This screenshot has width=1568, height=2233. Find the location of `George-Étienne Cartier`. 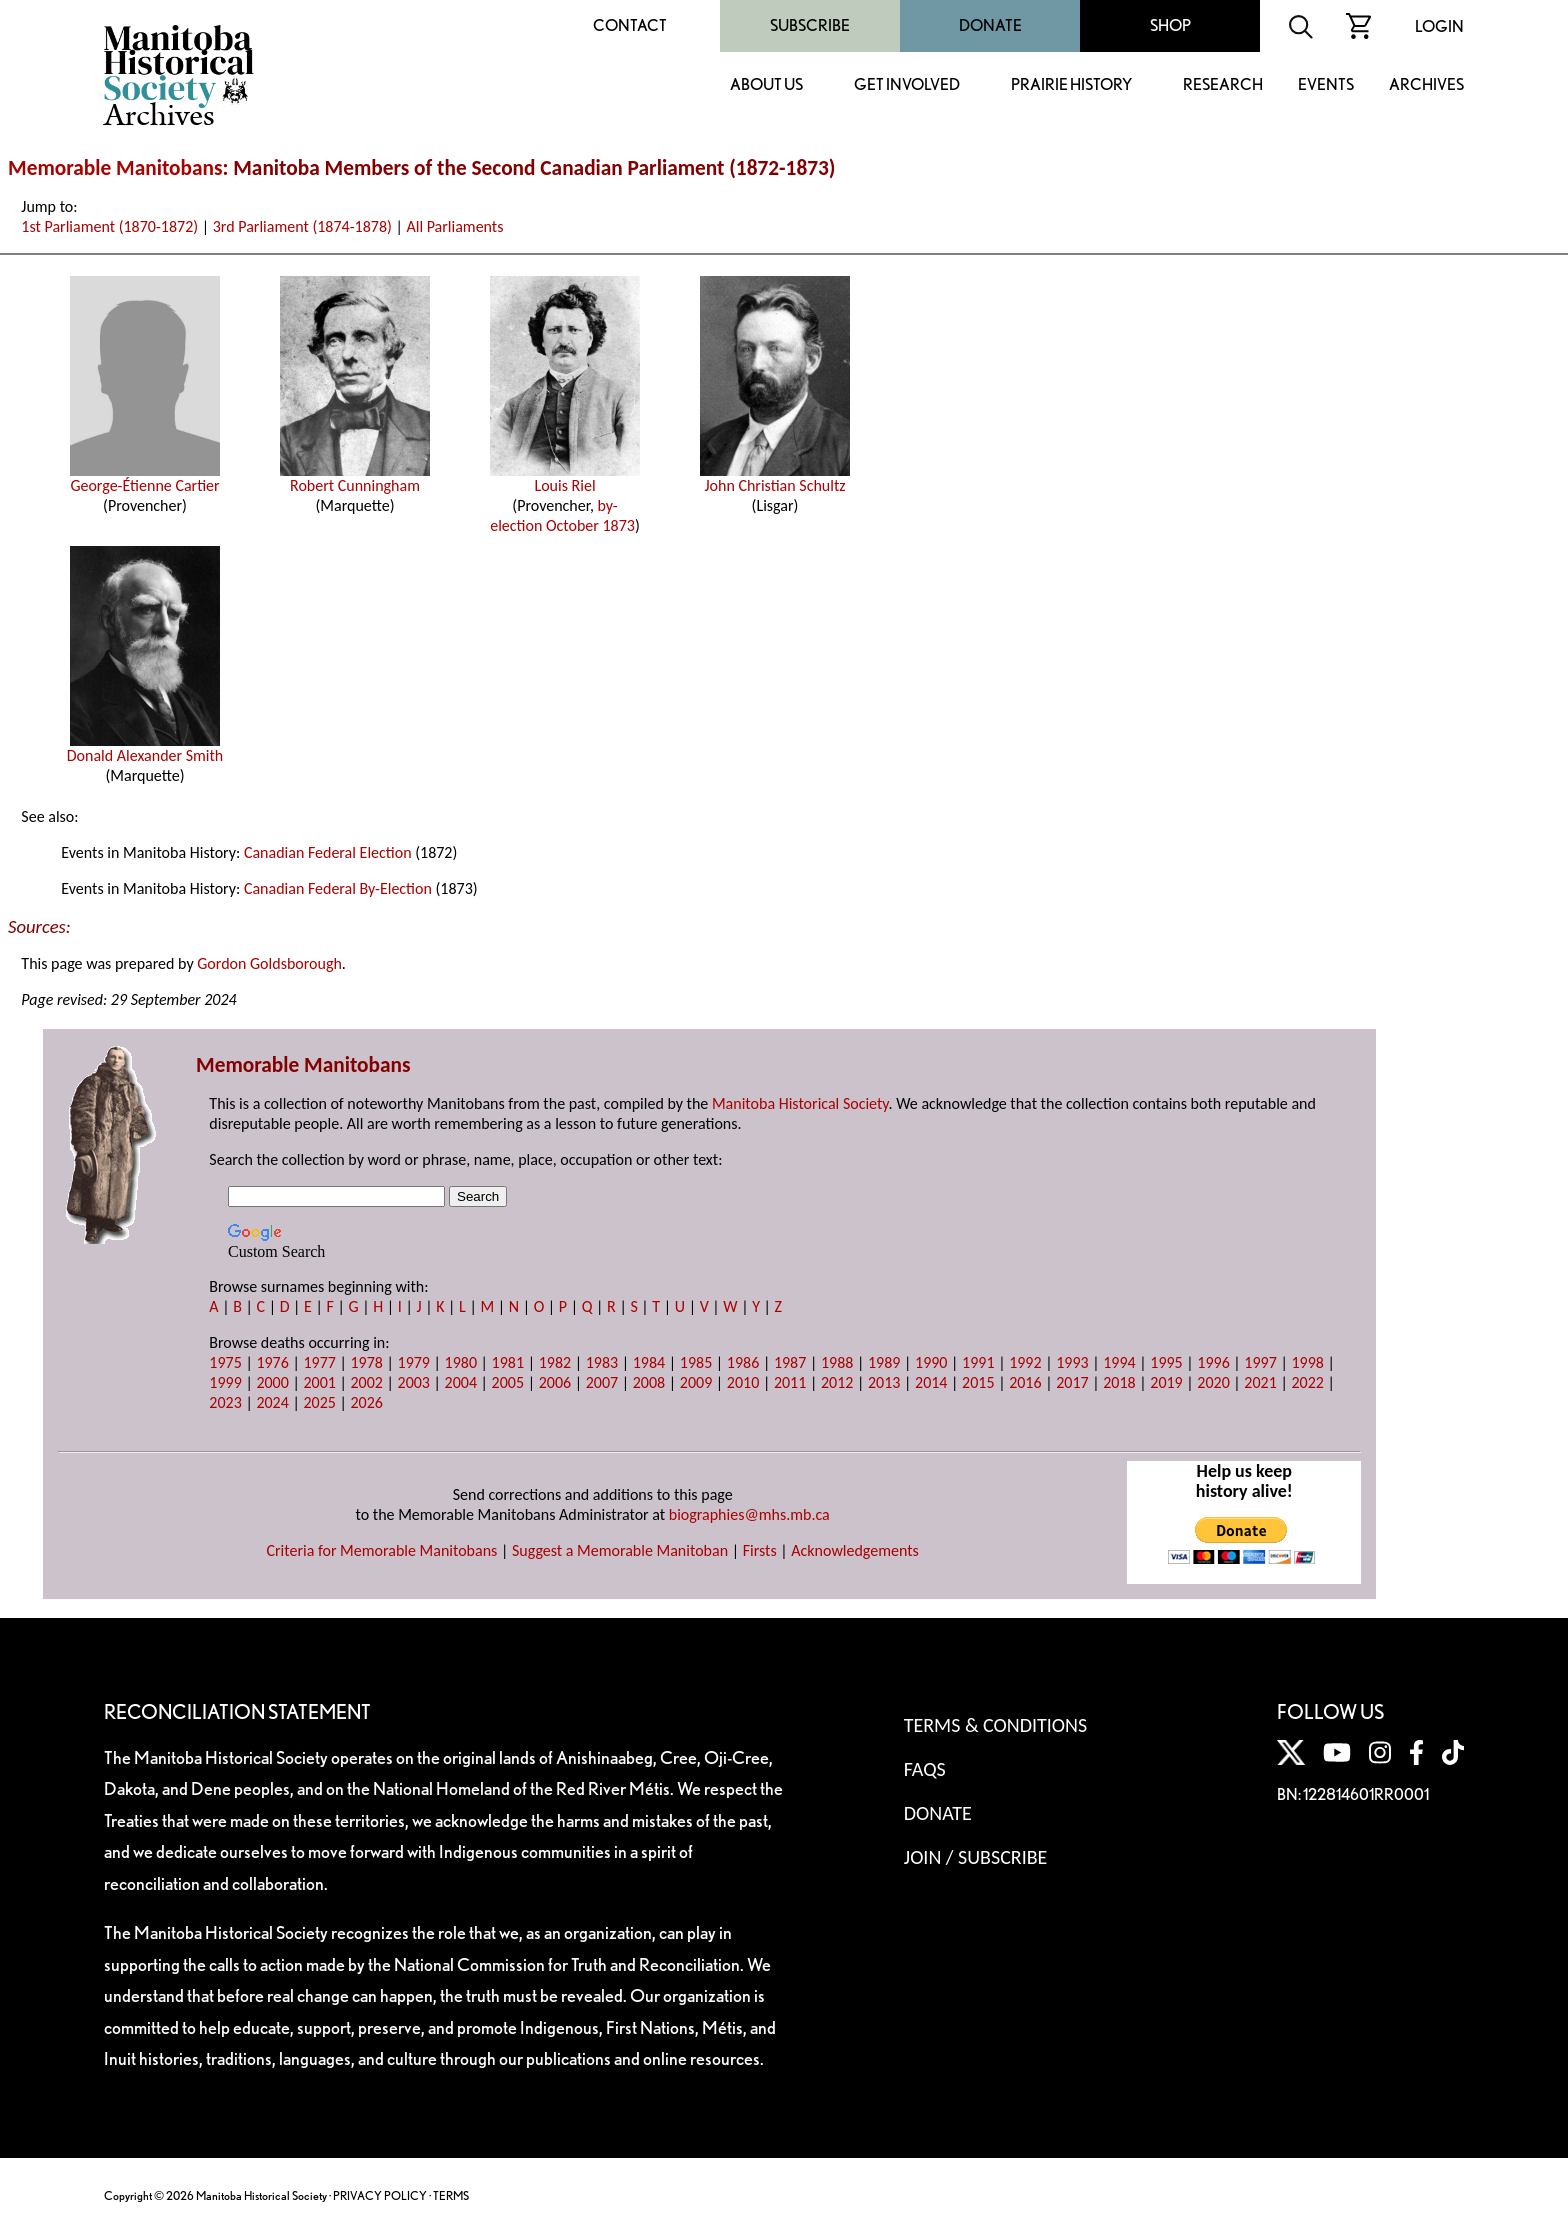

George-Étienne Cartier is located at coordinates (145, 478).